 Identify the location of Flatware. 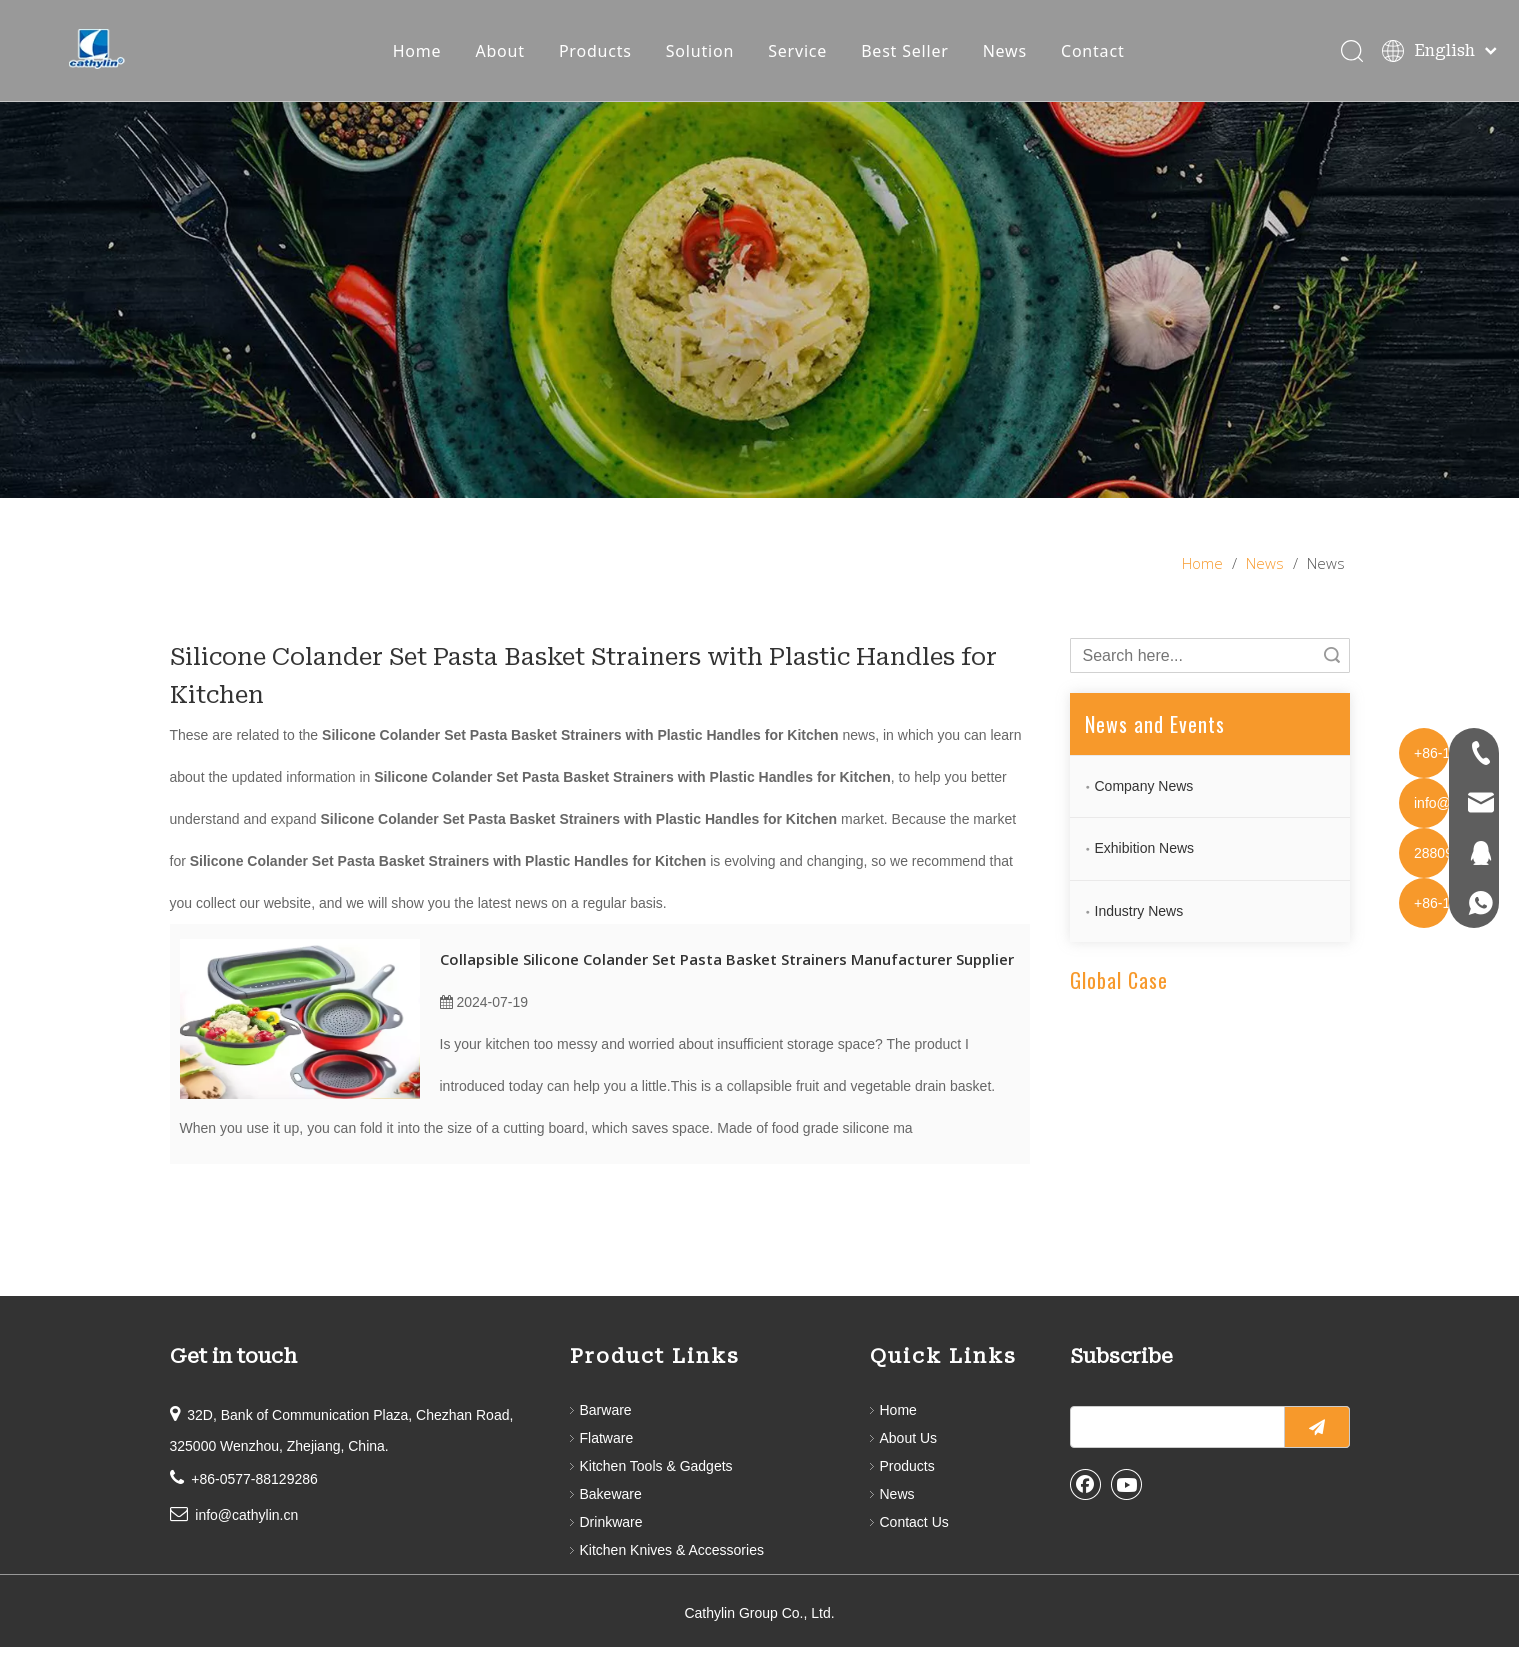
(607, 1447).